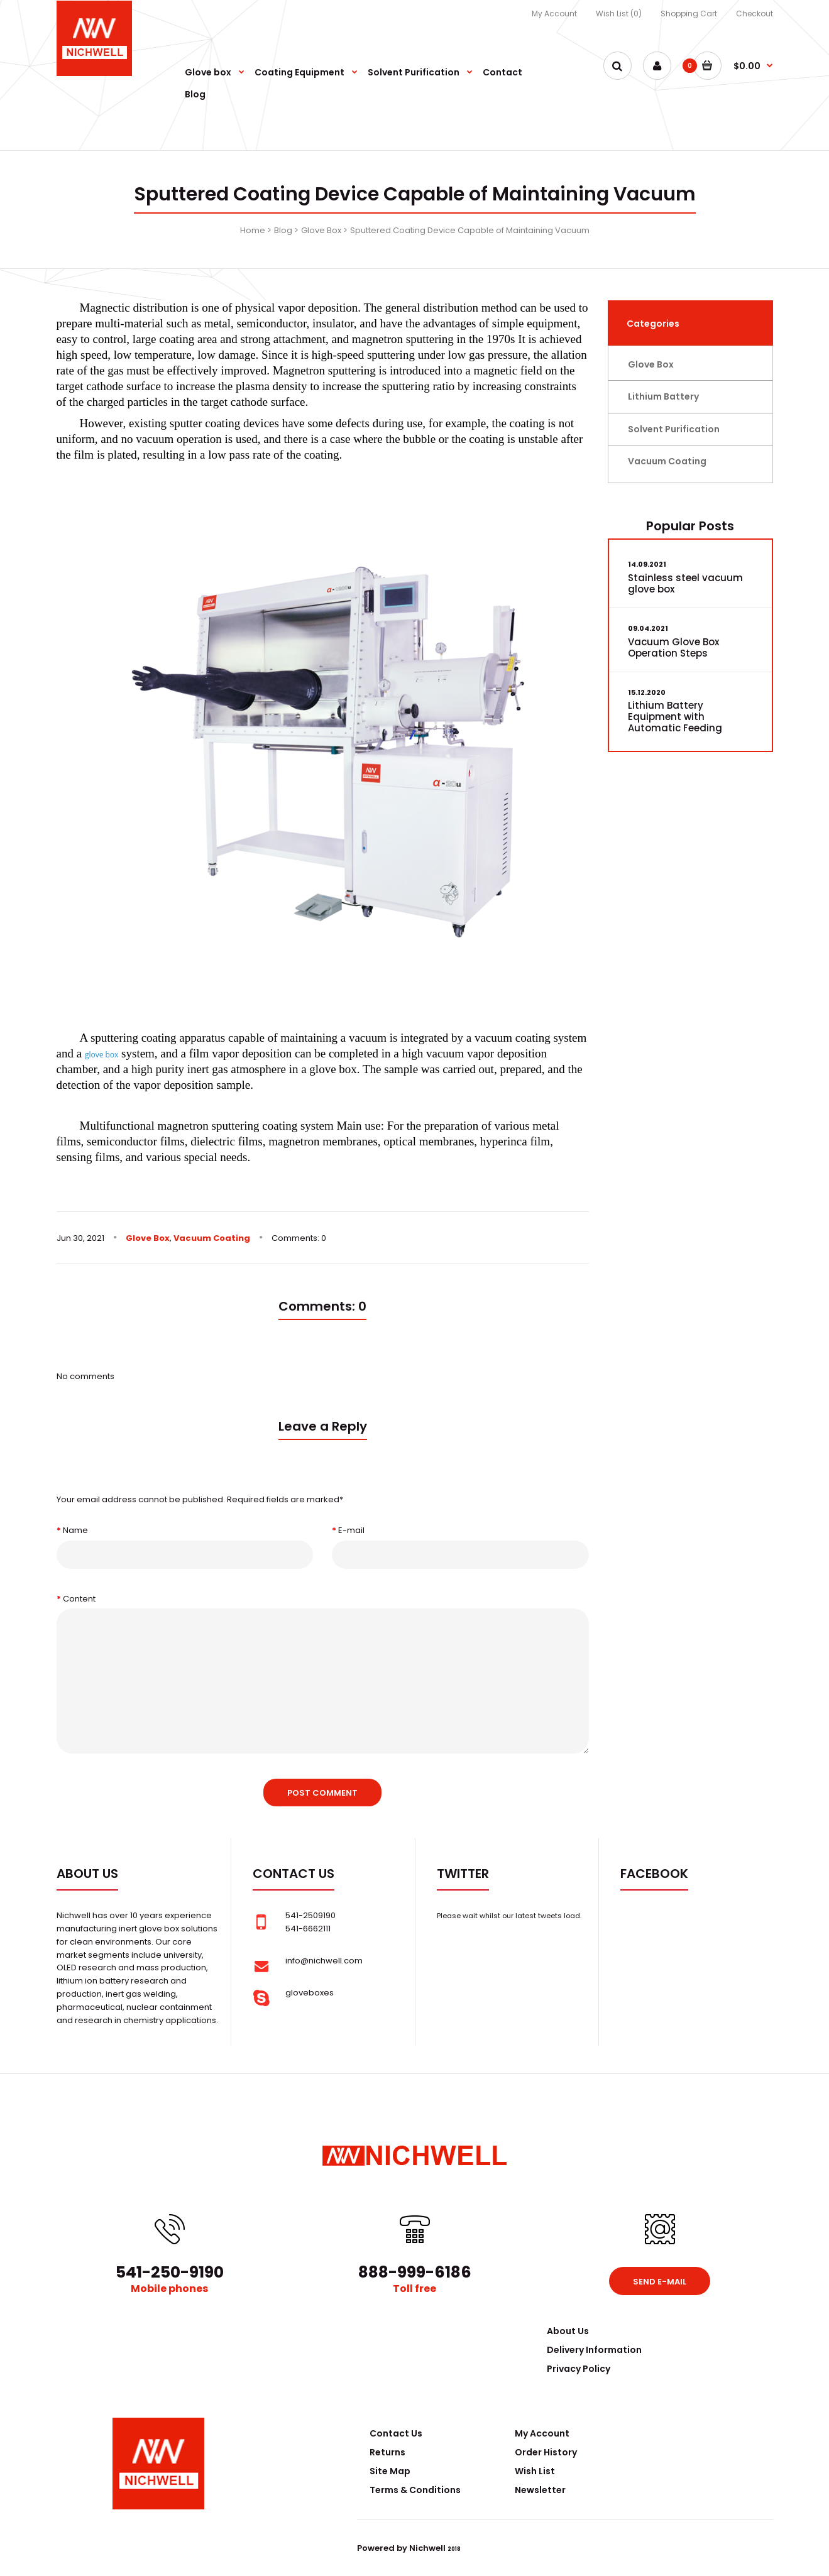 The image size is (829, 2576). Describe the element at coordinates (390, 2471) in the screenshot. I see `Site Map` at that location.